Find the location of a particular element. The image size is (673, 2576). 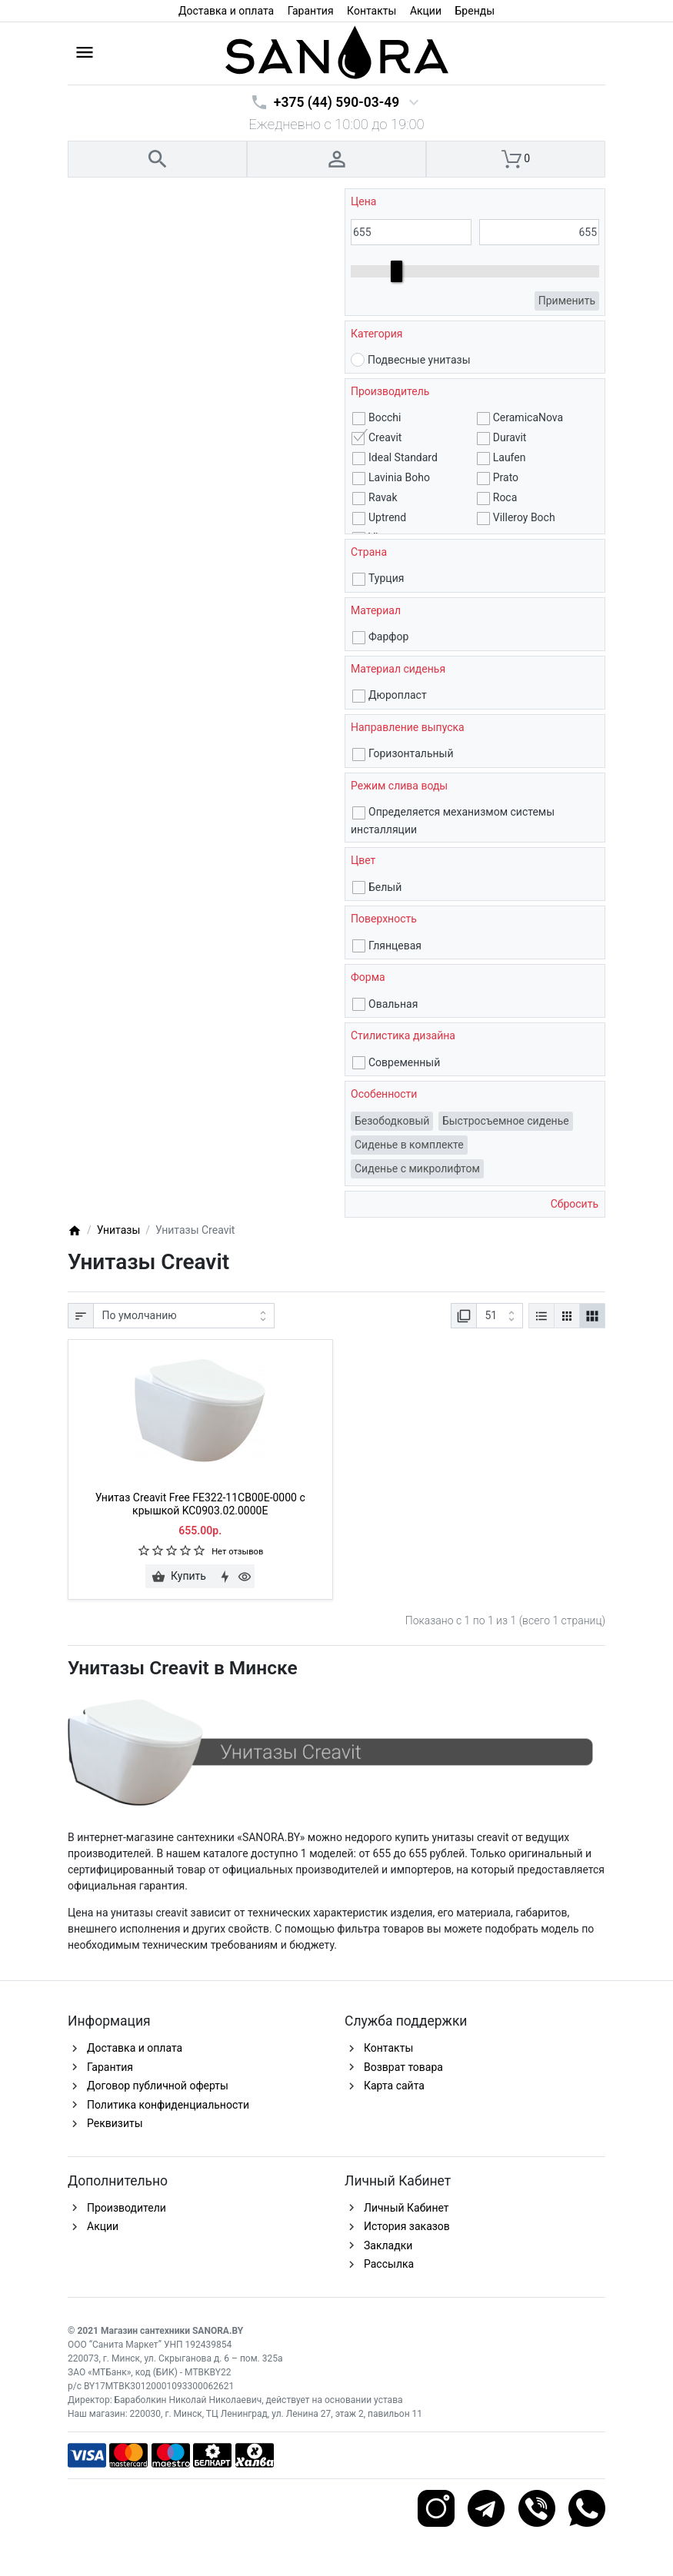

[Показать:] is located at coordinates (499, 1316).